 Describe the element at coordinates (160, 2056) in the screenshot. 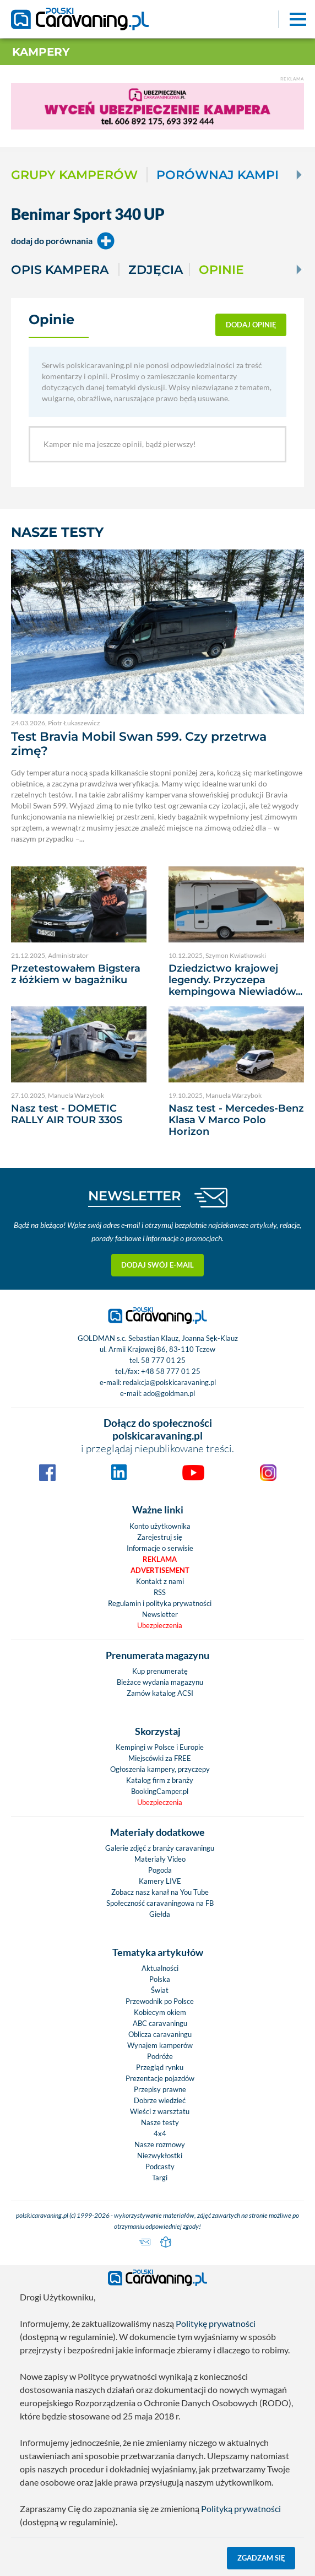

I see `Podróże` at that location.